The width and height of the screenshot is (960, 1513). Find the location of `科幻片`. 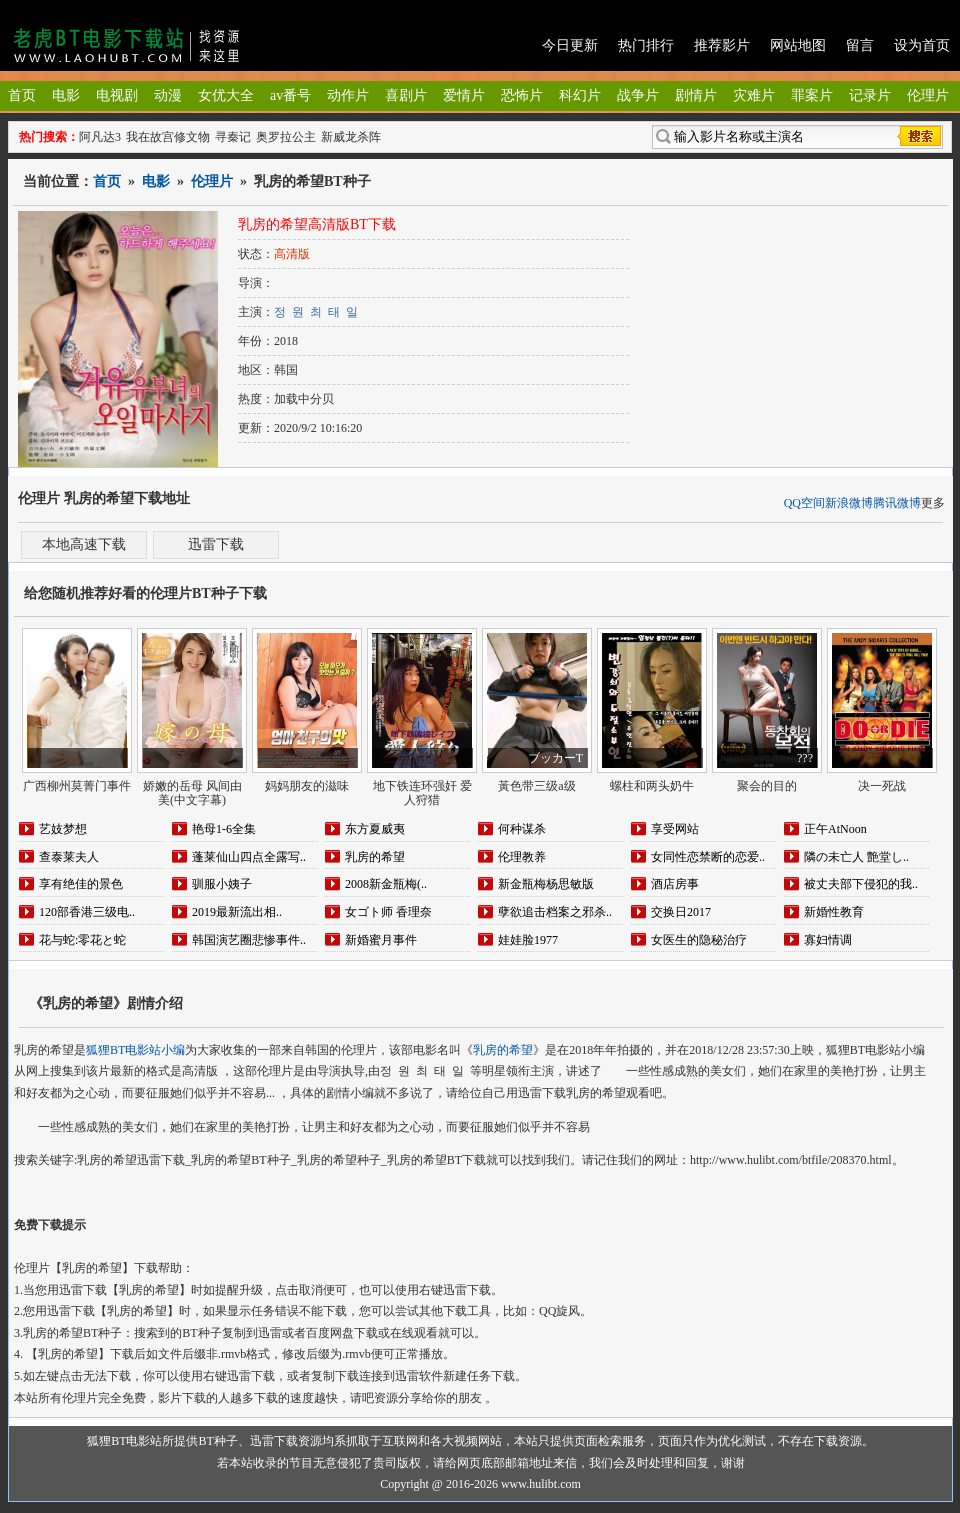

科幻片 is located at coordinates (580, 95).